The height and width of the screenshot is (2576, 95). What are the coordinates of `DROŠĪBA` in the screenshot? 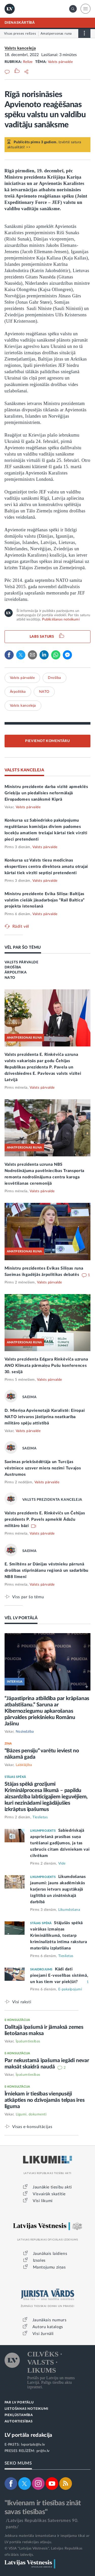 It's located at (13, 967).